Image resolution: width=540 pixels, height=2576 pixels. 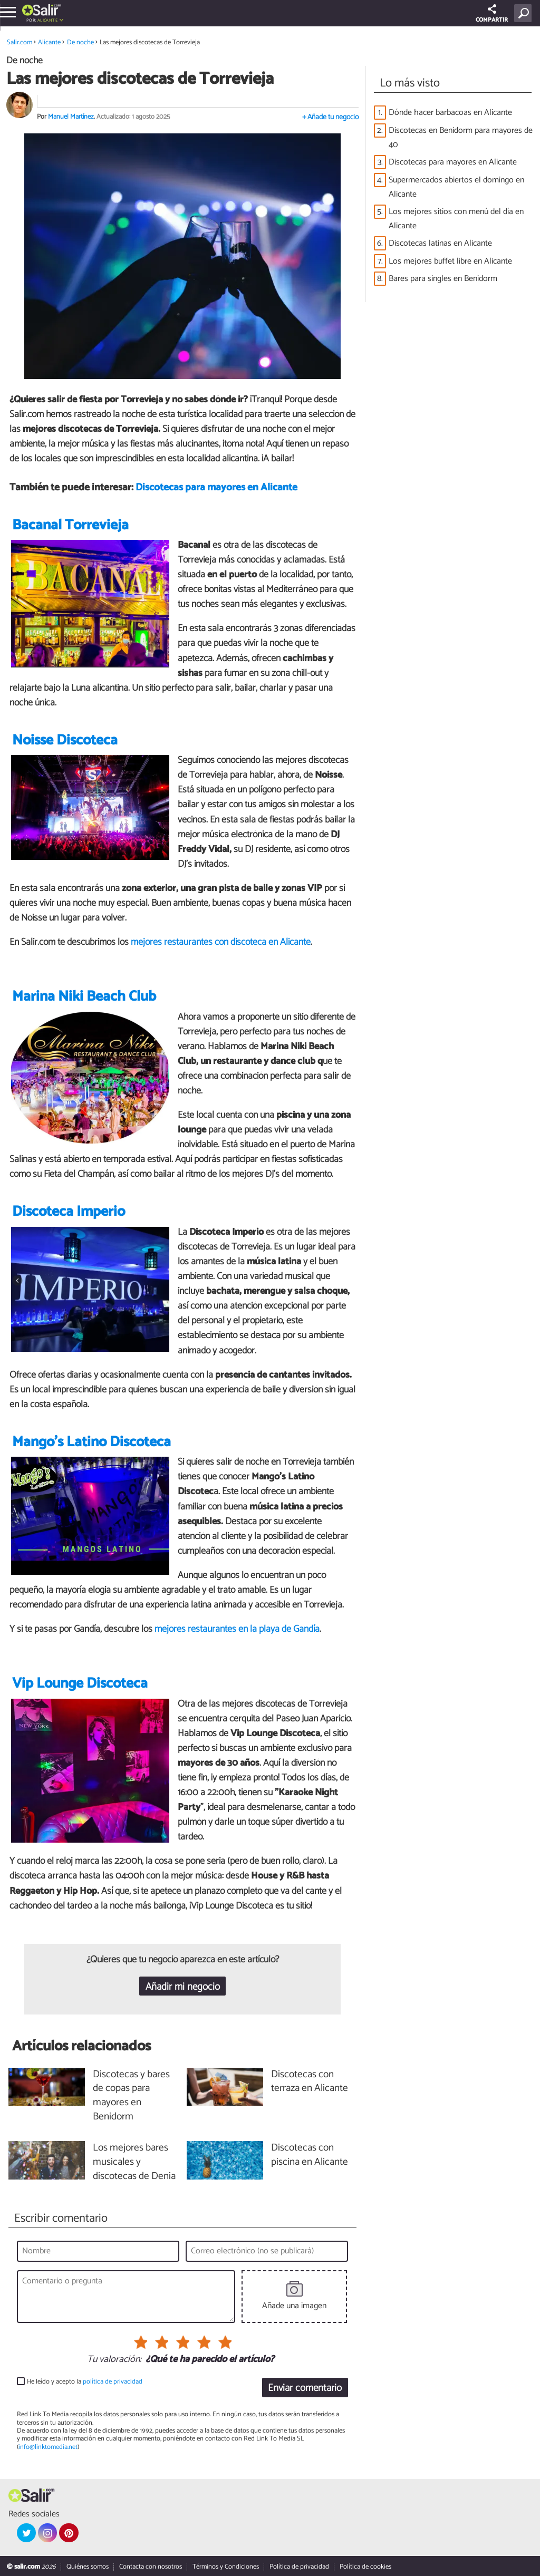 I want to click on Manuel Martínez, so click(x=71, y=116).